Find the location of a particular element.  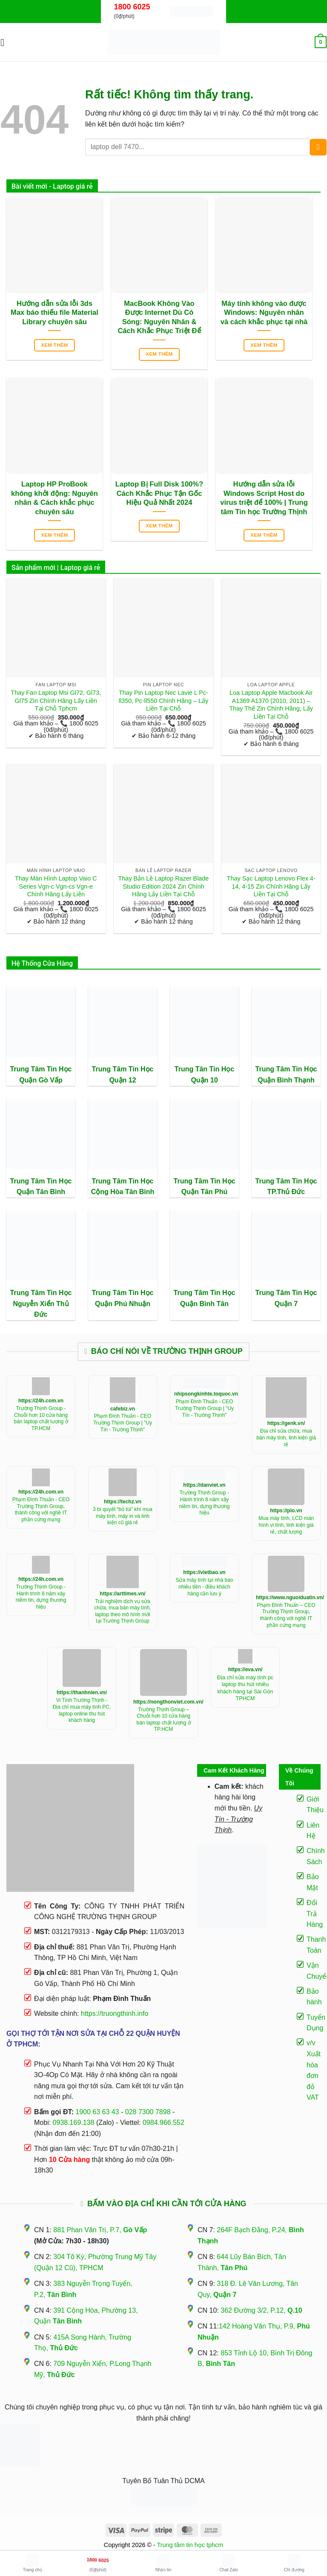

[Thay Fan Laptop Msi Gl72, Gl73, Gl75 Zin Chính Hãng Lấy Liền Tại Chỗ Tphcm] is located at coordinates (56, 627).